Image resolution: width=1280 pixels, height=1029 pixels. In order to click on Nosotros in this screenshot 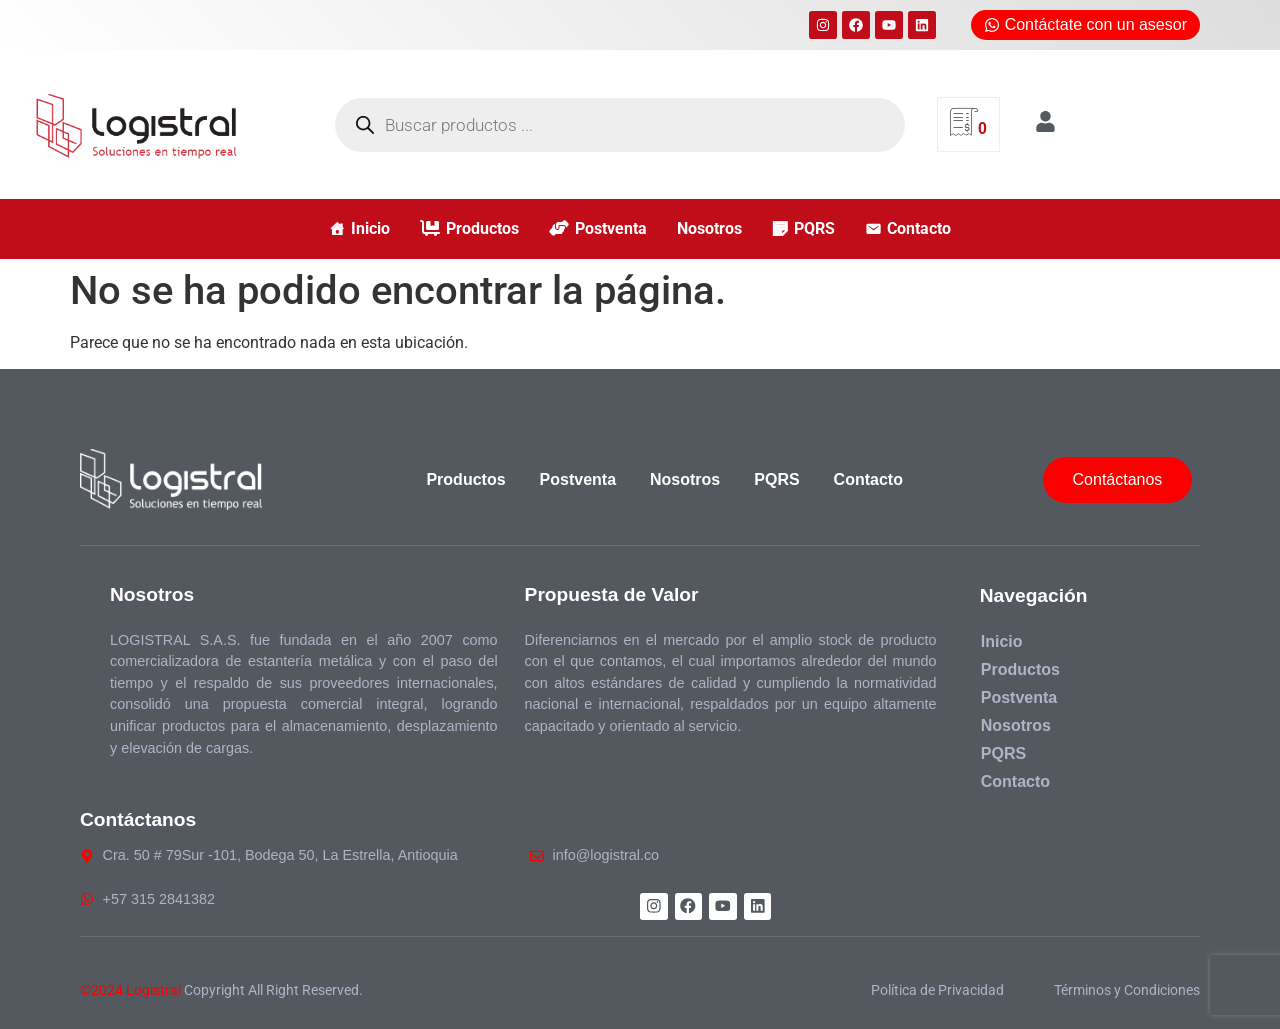, I will do `click(709, 228)`.